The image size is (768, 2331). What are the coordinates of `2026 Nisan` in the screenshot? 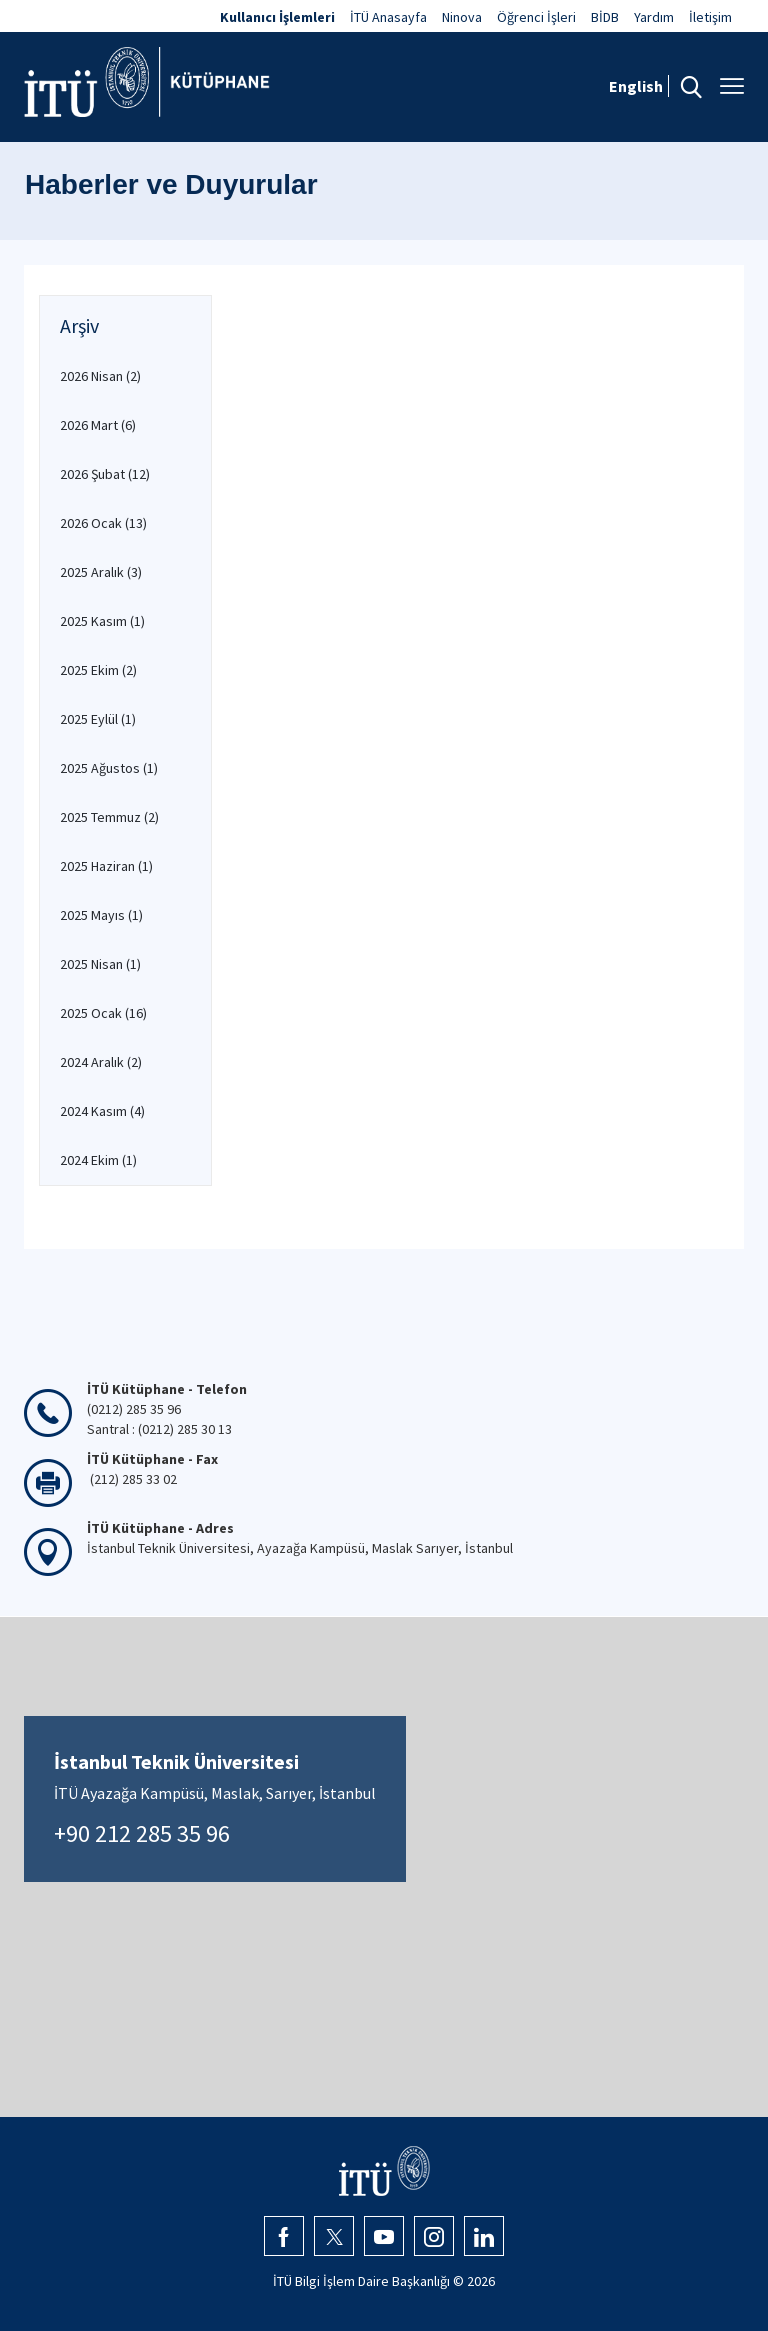 It's located at (100, 376).